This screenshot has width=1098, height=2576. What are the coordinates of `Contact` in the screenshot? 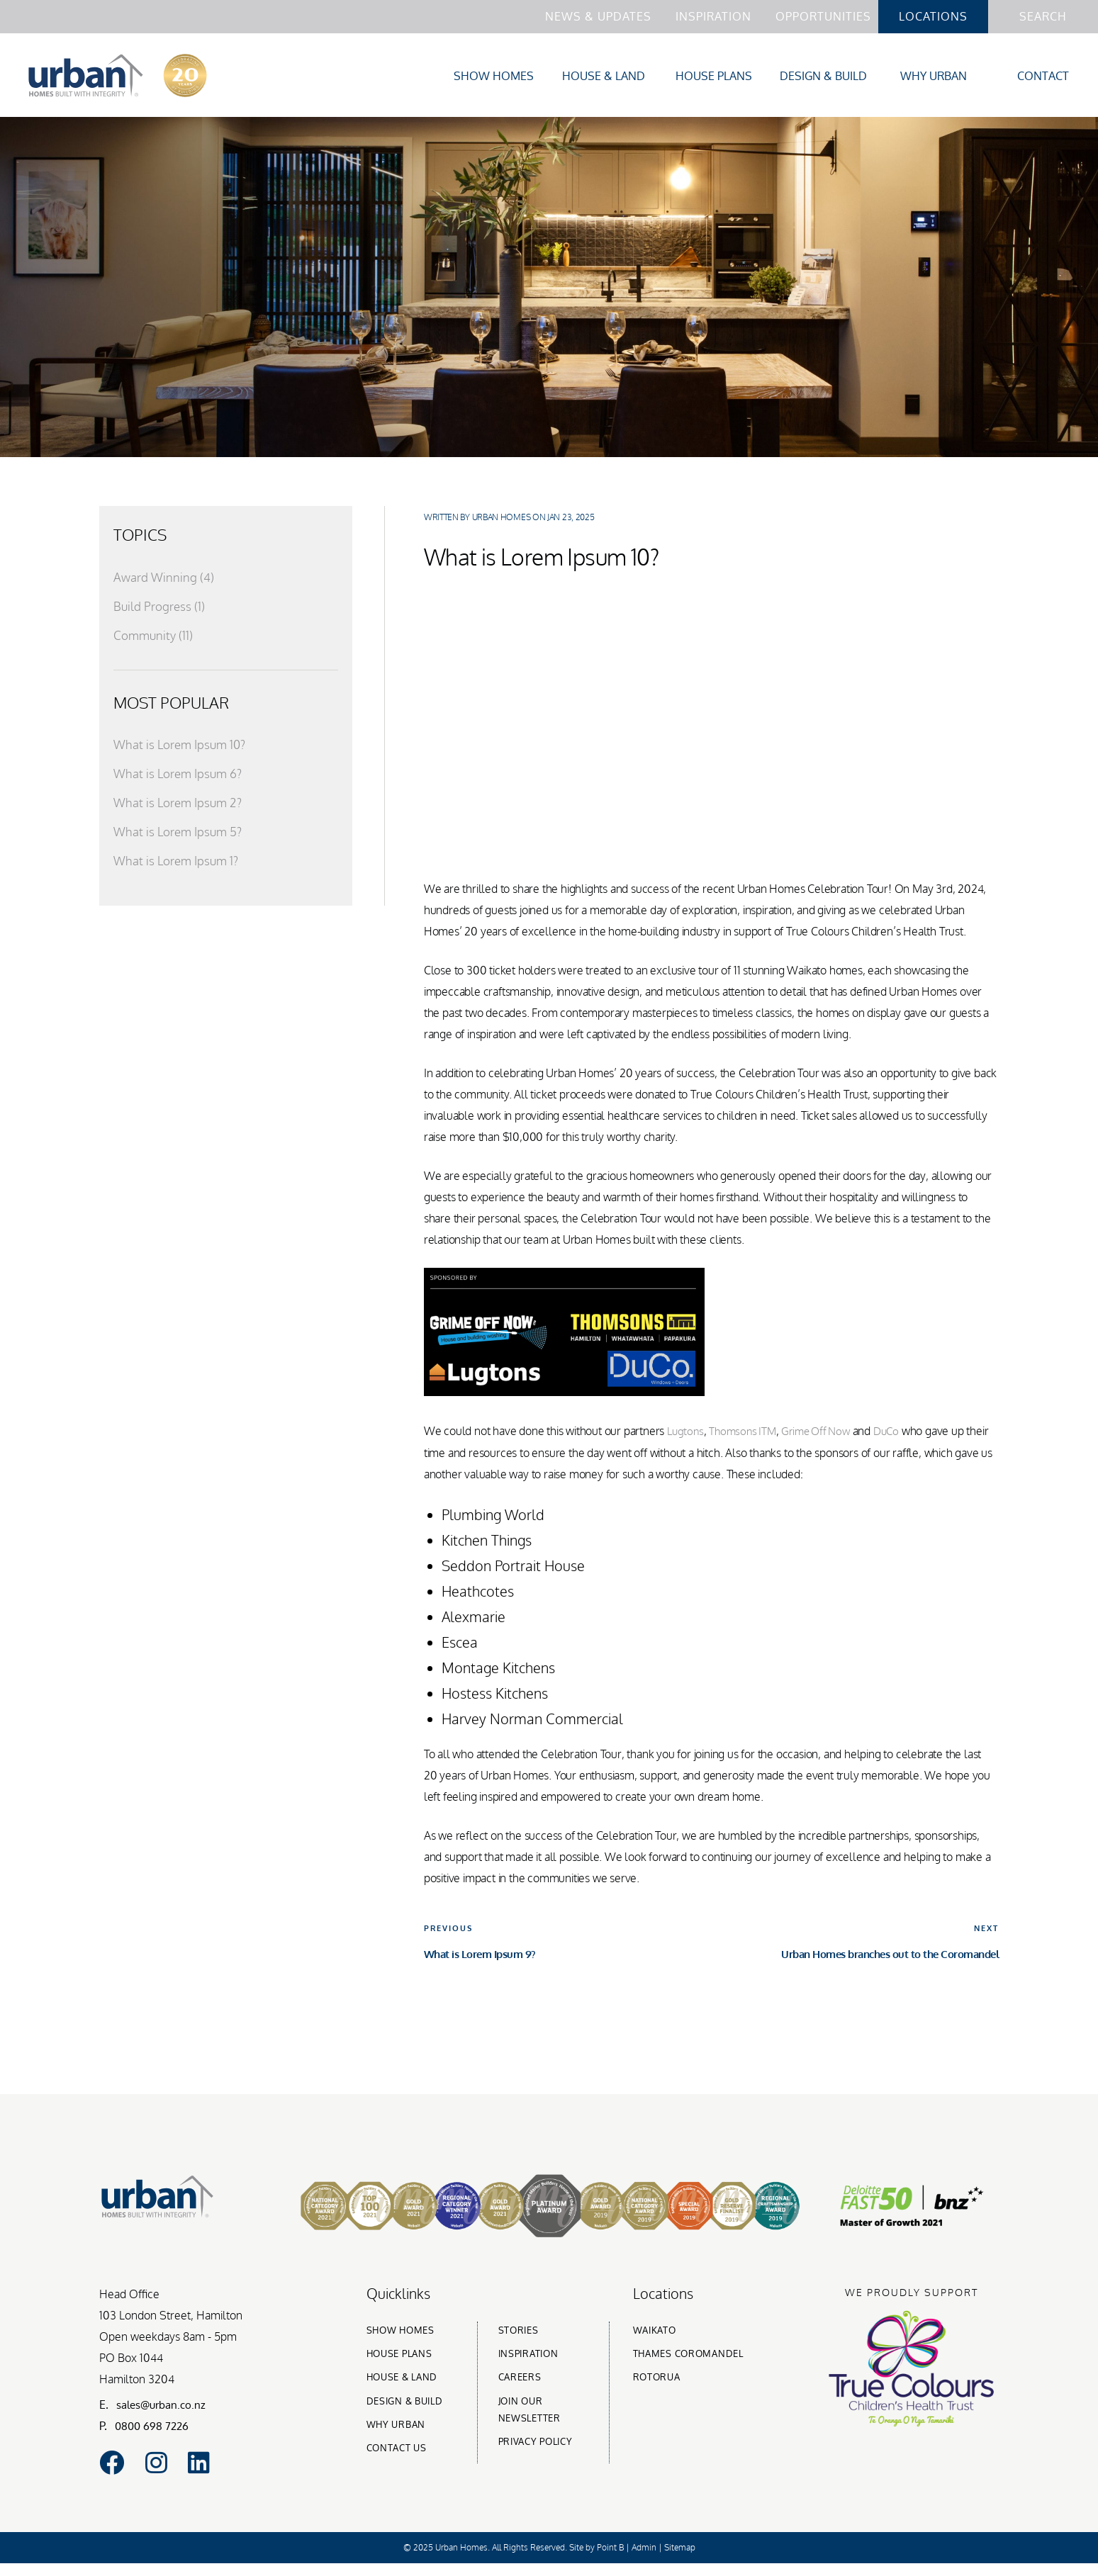 It's located at (1043, 77).